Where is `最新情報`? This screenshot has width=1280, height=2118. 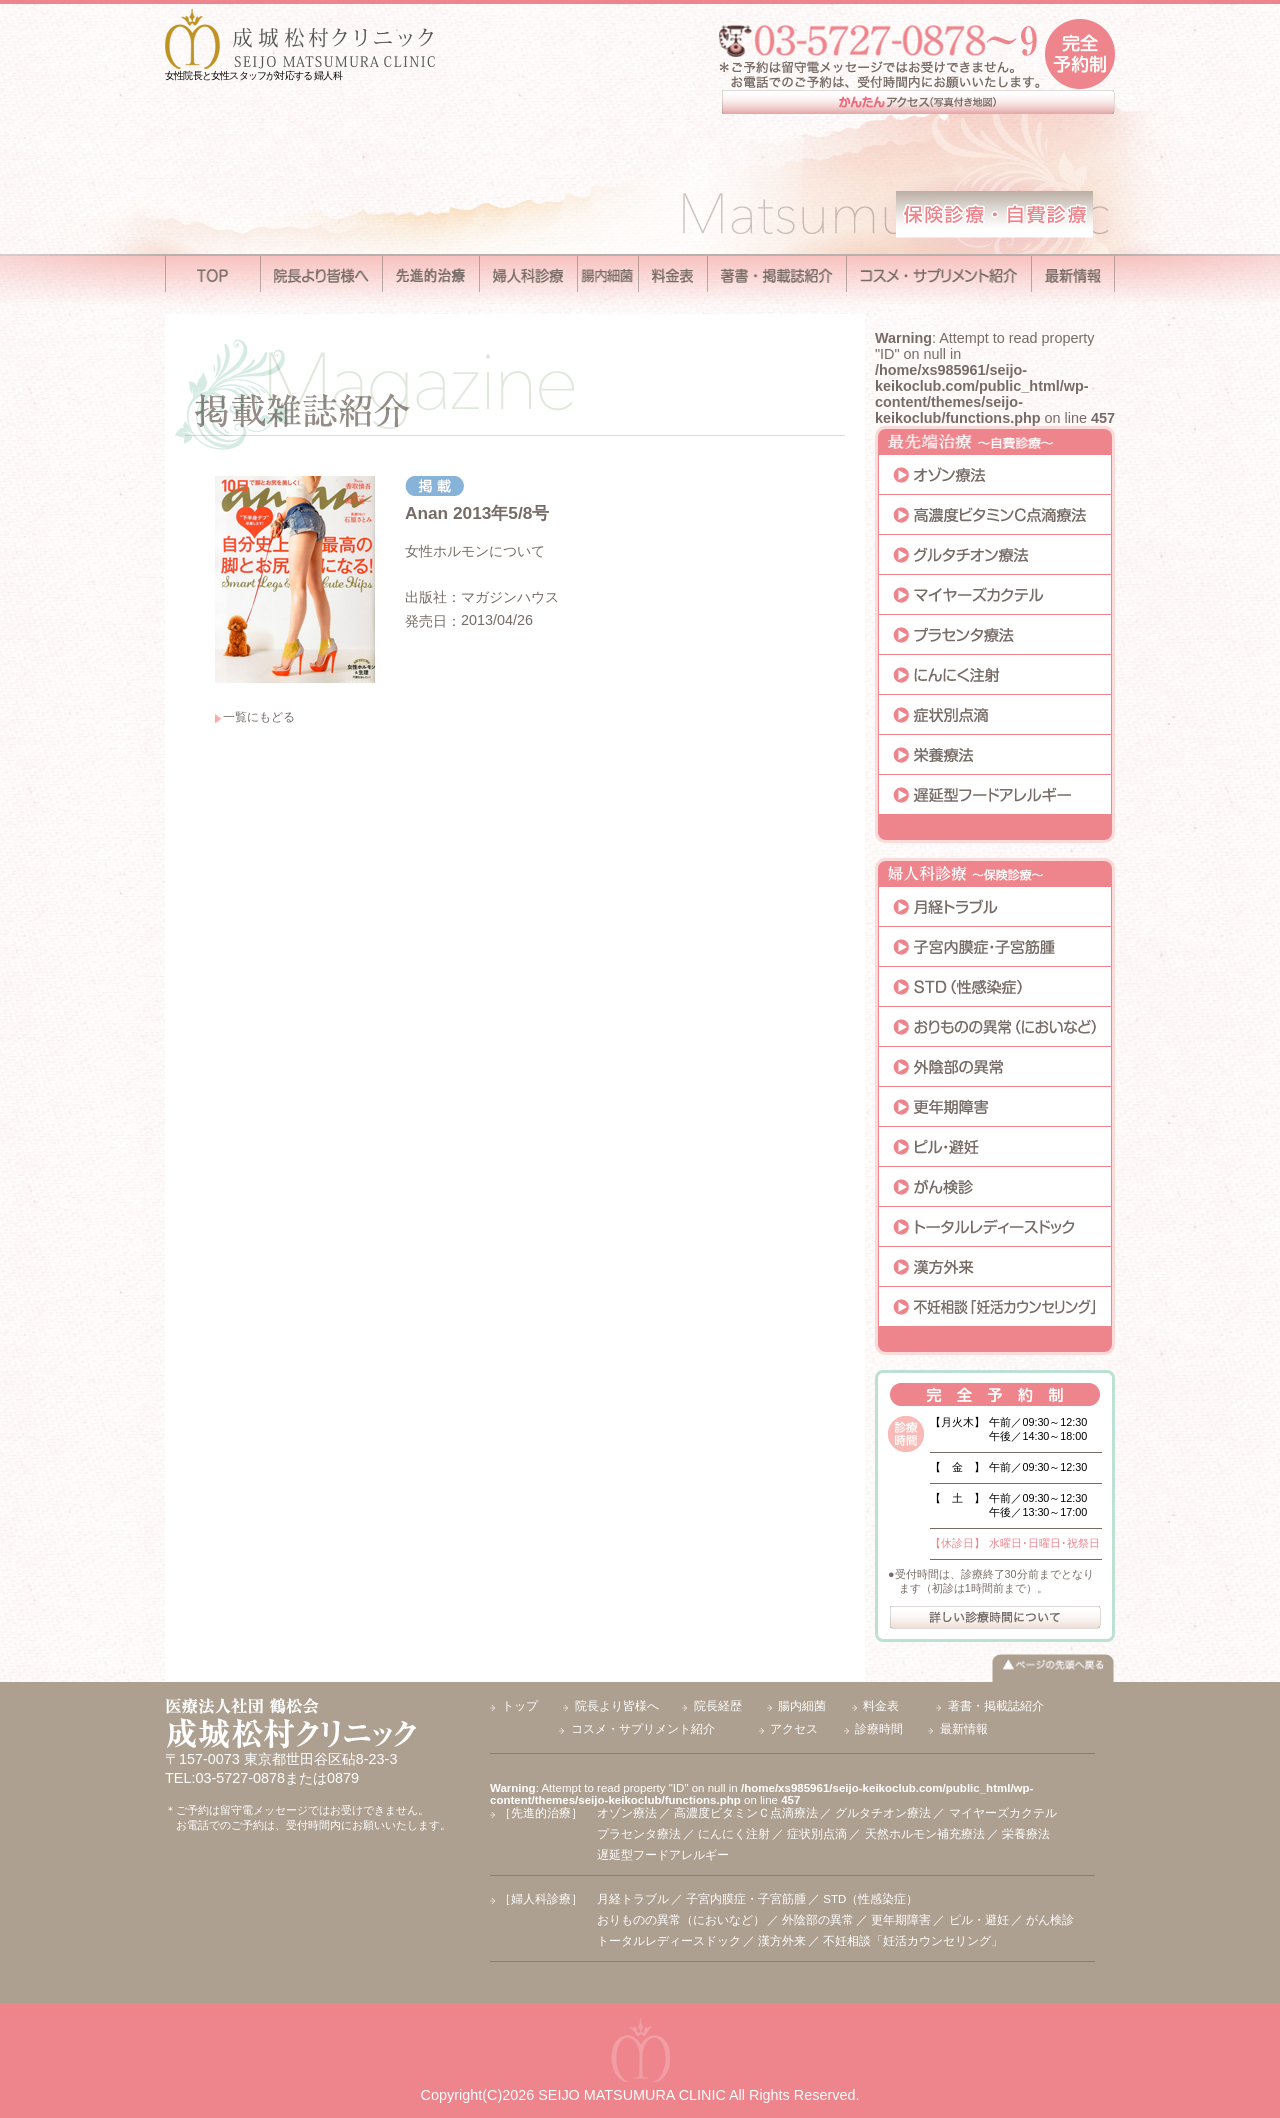 最新情報 is located at coordinates (964, 1729).